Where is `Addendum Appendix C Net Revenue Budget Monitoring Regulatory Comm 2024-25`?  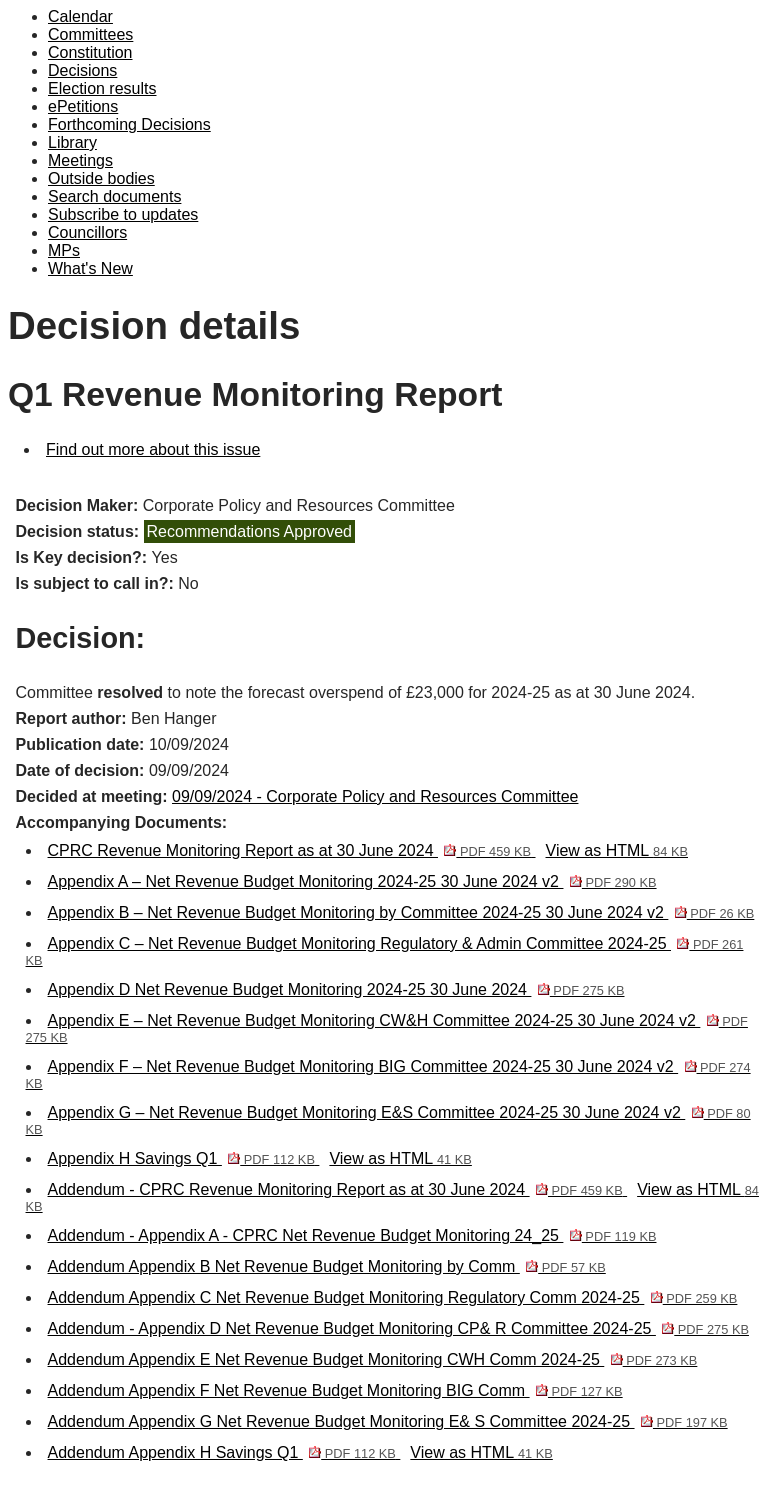
Addendum Appendix C Net Revenue Budget Monitoring Regulatory Comm 2024-25 is located at coordinates (393, 1297).